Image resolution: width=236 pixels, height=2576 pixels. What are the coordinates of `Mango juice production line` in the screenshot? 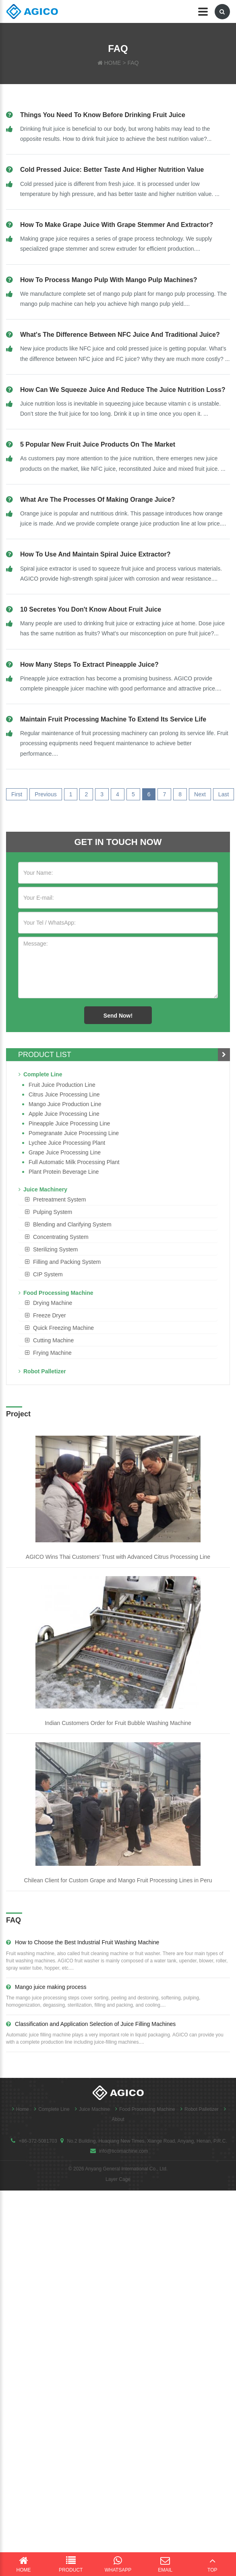 It's located at (65, 1104).